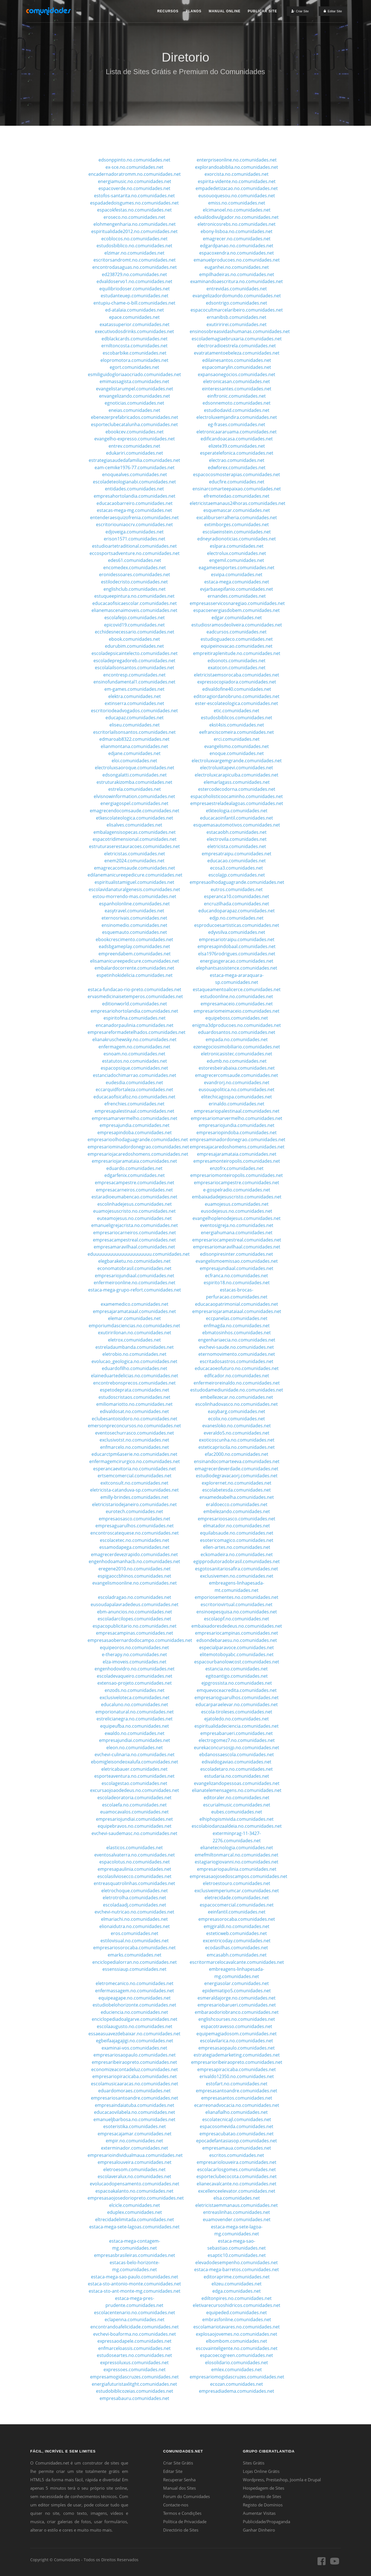  Describe the element at coordinates (237, 1147) in the screenshot. I see `empresajacaredoshomens.comunidades.net` at that location.